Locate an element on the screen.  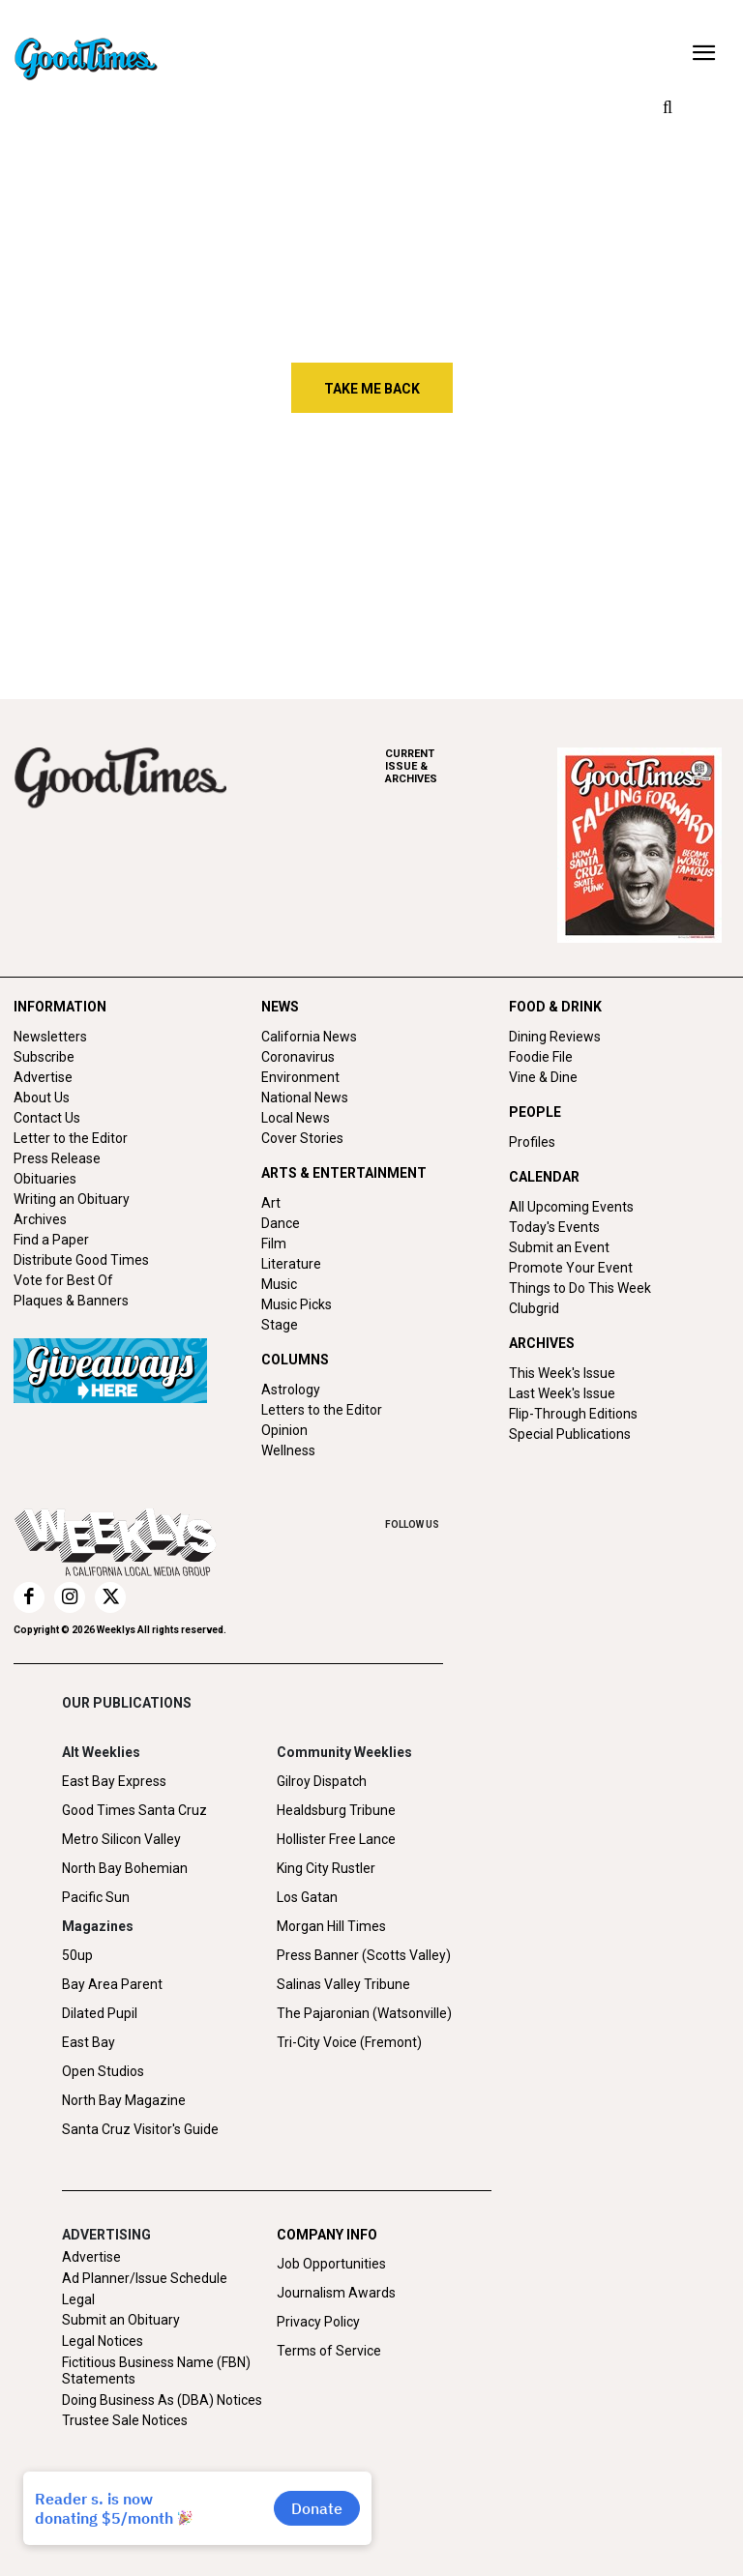
Music Picks is located at coordinates (296, 1304).